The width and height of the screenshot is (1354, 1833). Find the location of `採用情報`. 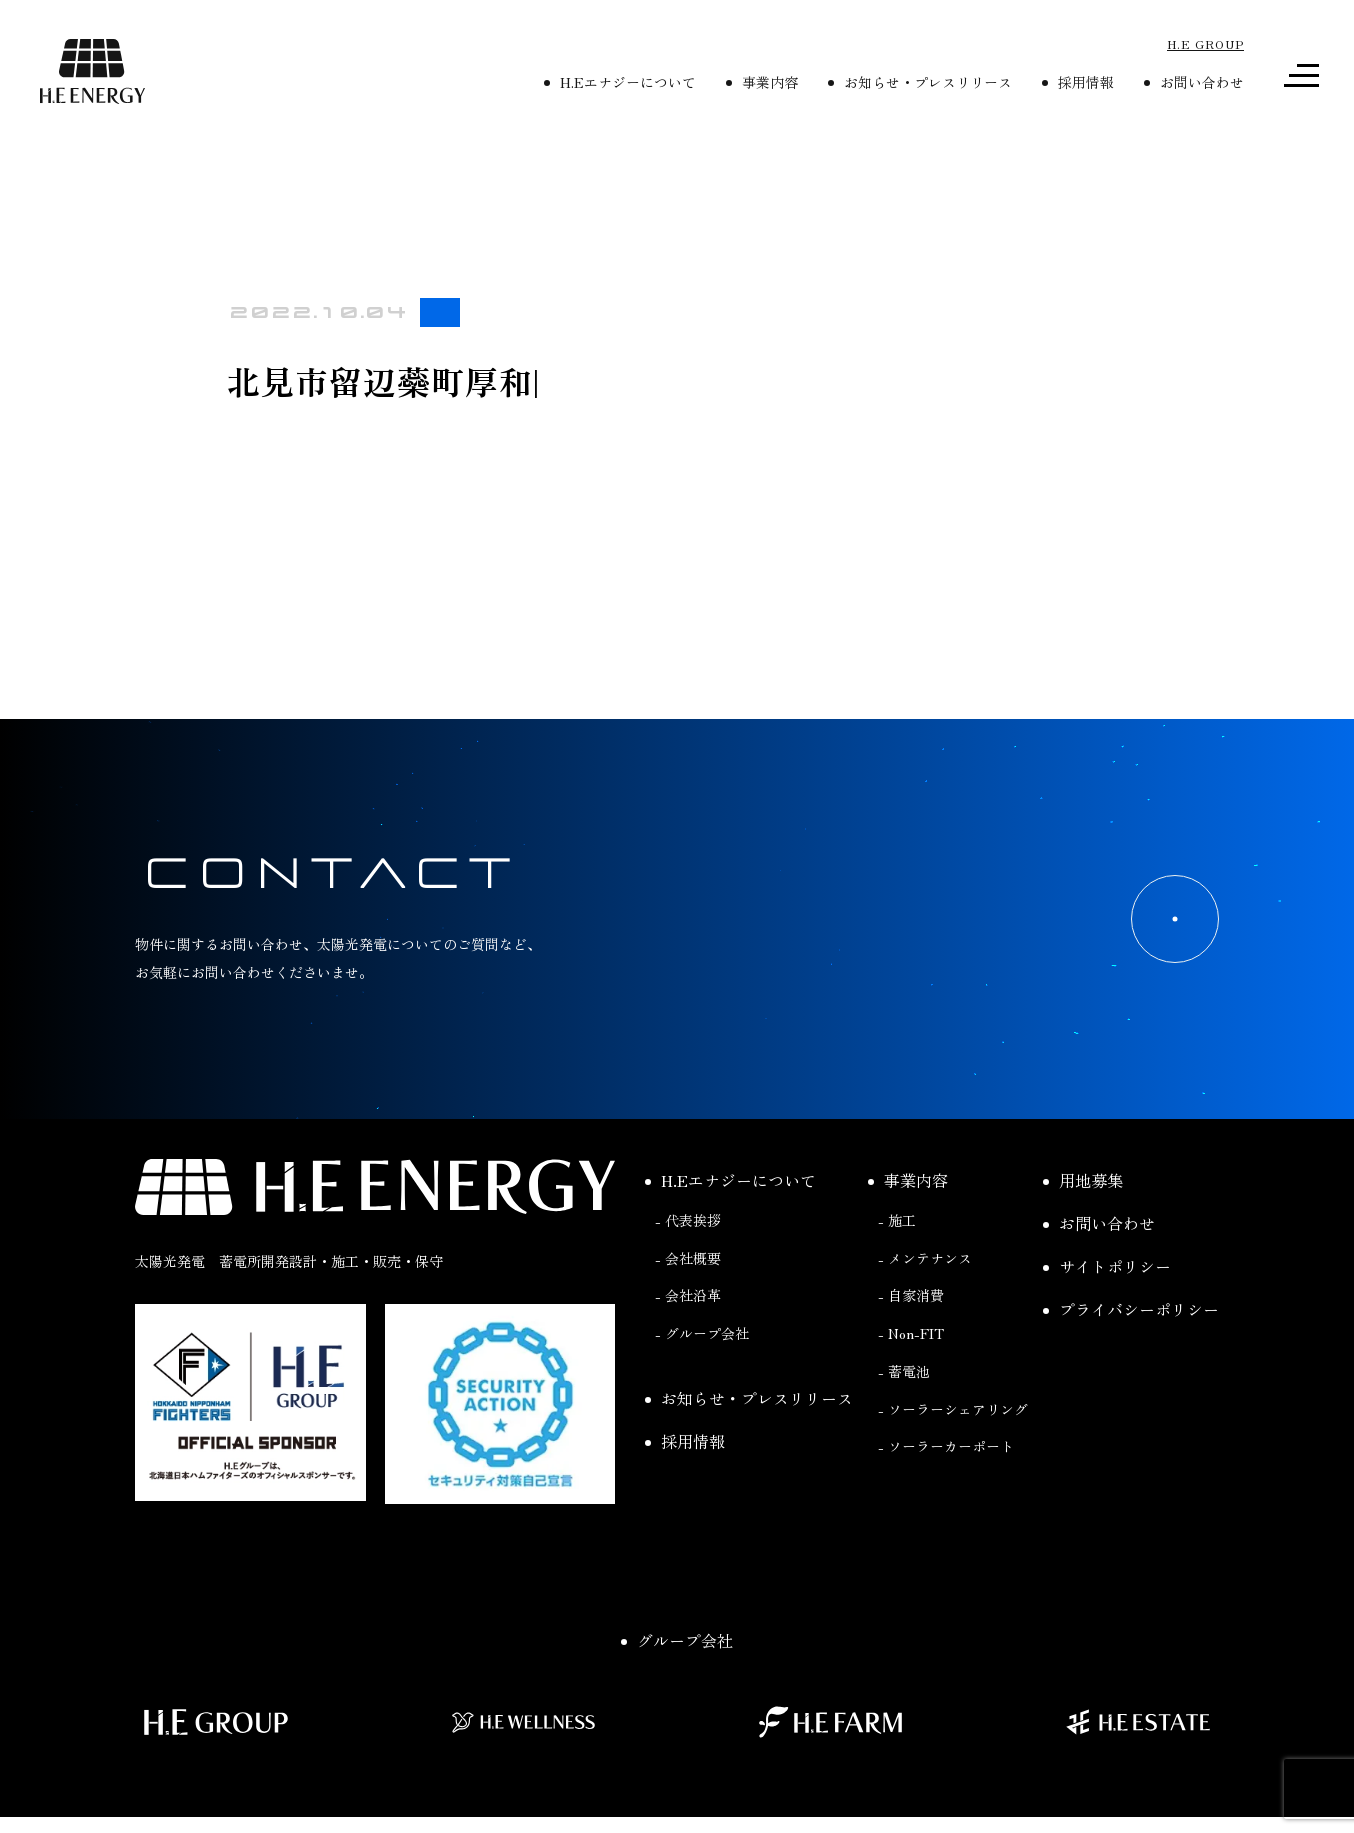

採用情報 is located at coordinates (1078, 82).